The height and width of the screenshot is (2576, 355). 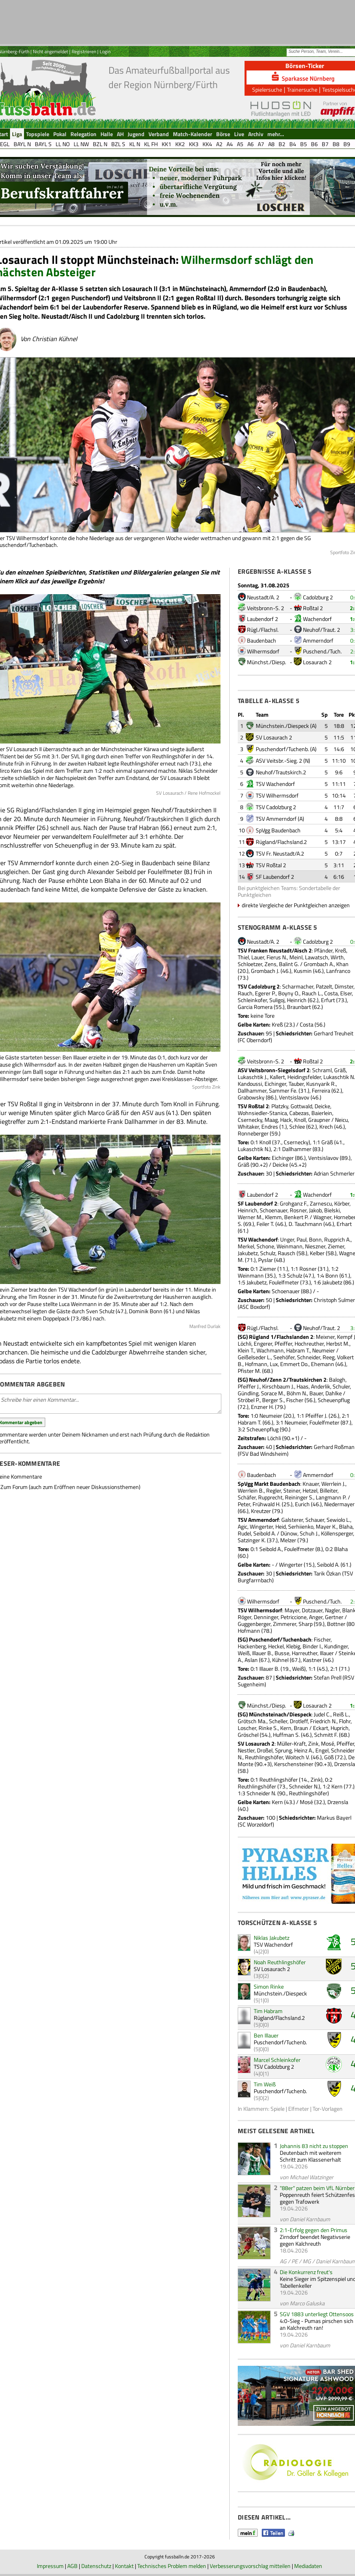 What do you see at coordinates (242, 1526) in the screenshot?
I see `Agic` at bounding box center [242, 1526].